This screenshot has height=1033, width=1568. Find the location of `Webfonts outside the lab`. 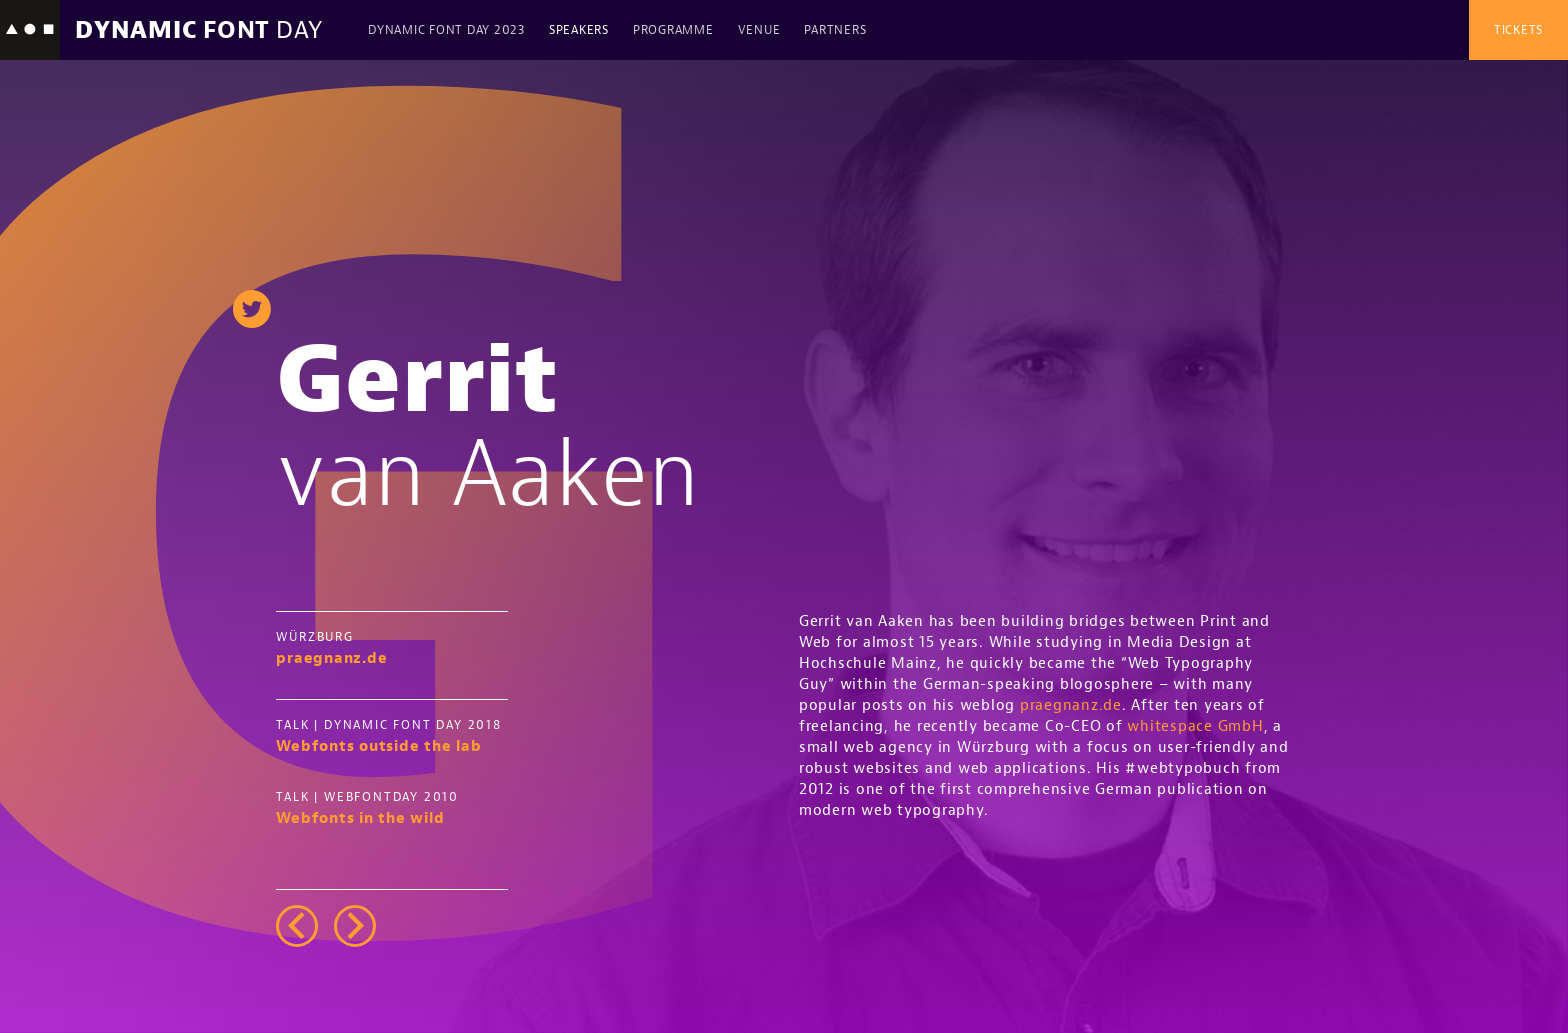

Webfonts outside the lab is located at coordinates (378, 746).